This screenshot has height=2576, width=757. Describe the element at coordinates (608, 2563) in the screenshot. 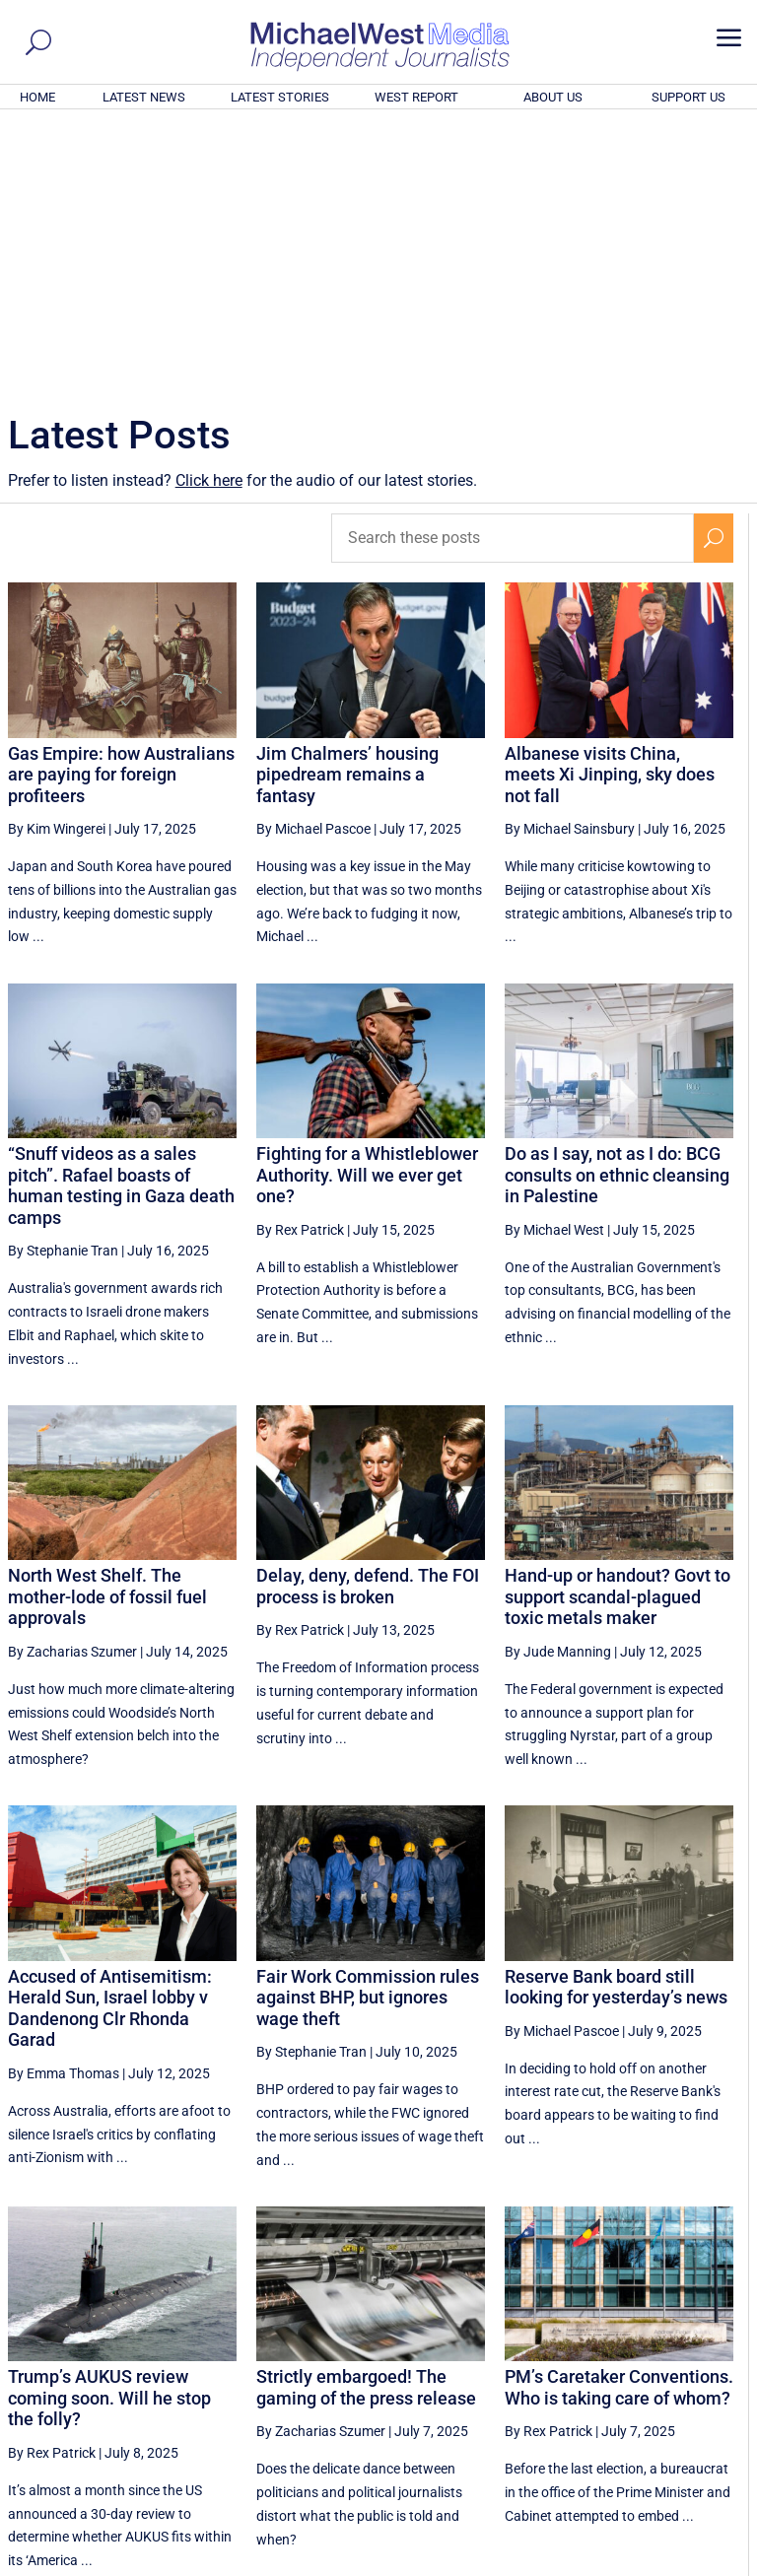

I see `About` at that location.